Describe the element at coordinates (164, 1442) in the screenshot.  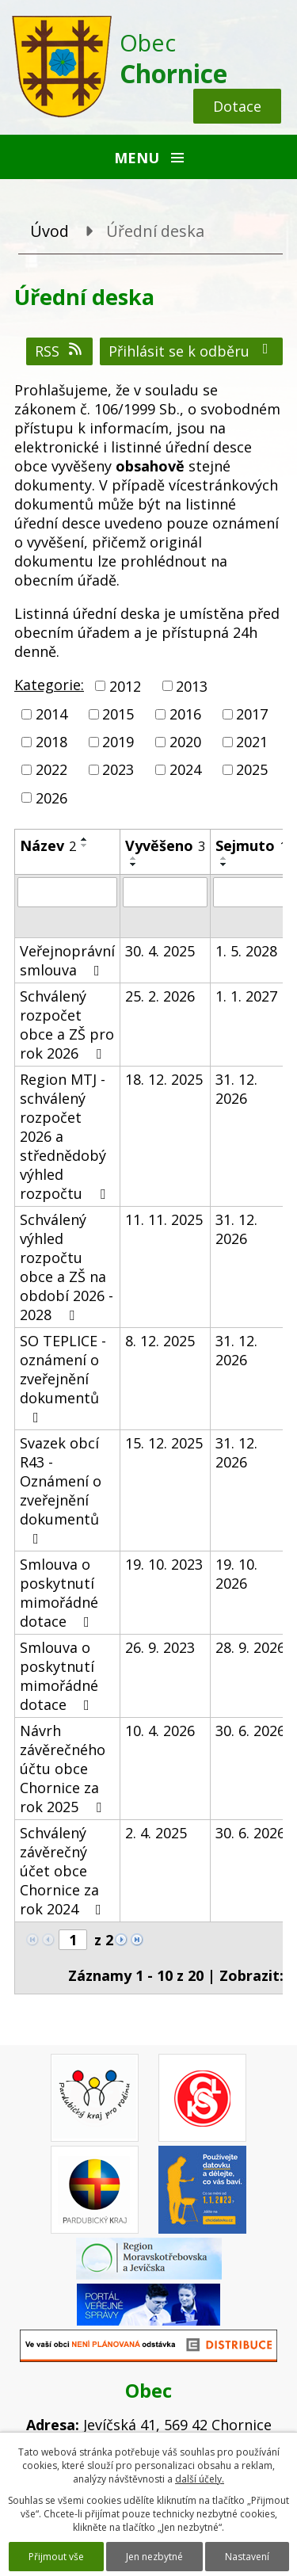
I see `15. 12. 2025` at that location.